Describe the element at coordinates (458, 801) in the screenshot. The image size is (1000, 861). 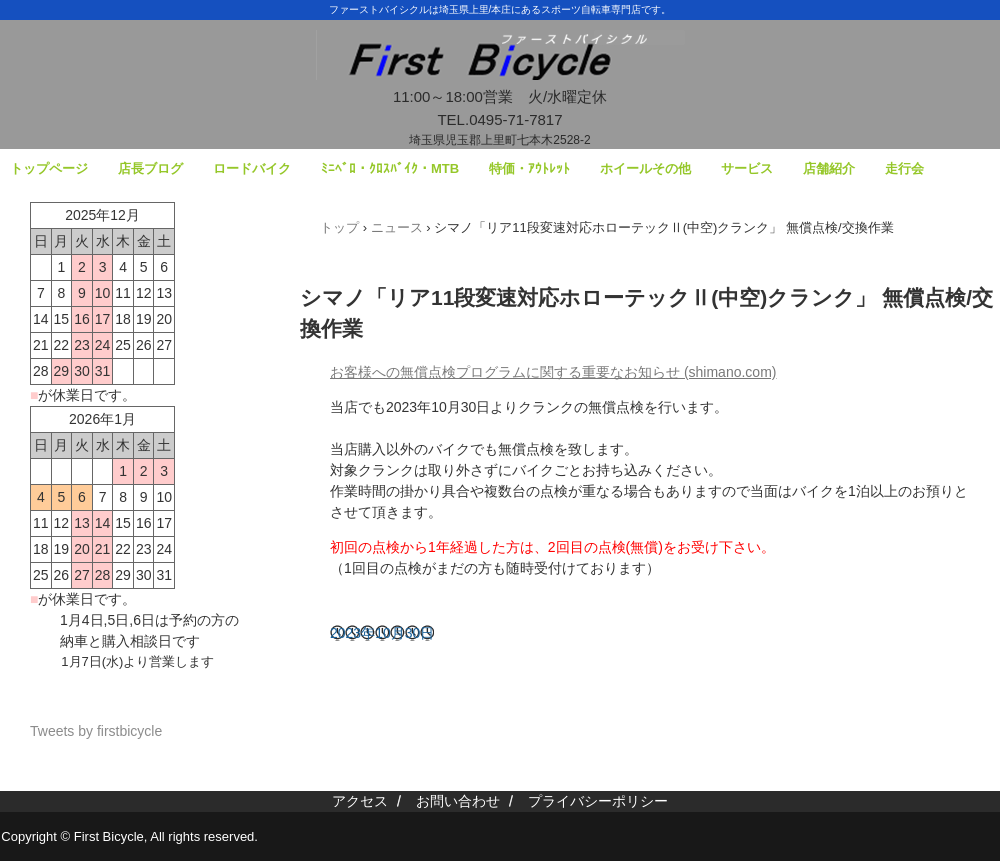
I see `お問い合わせ` at that location.